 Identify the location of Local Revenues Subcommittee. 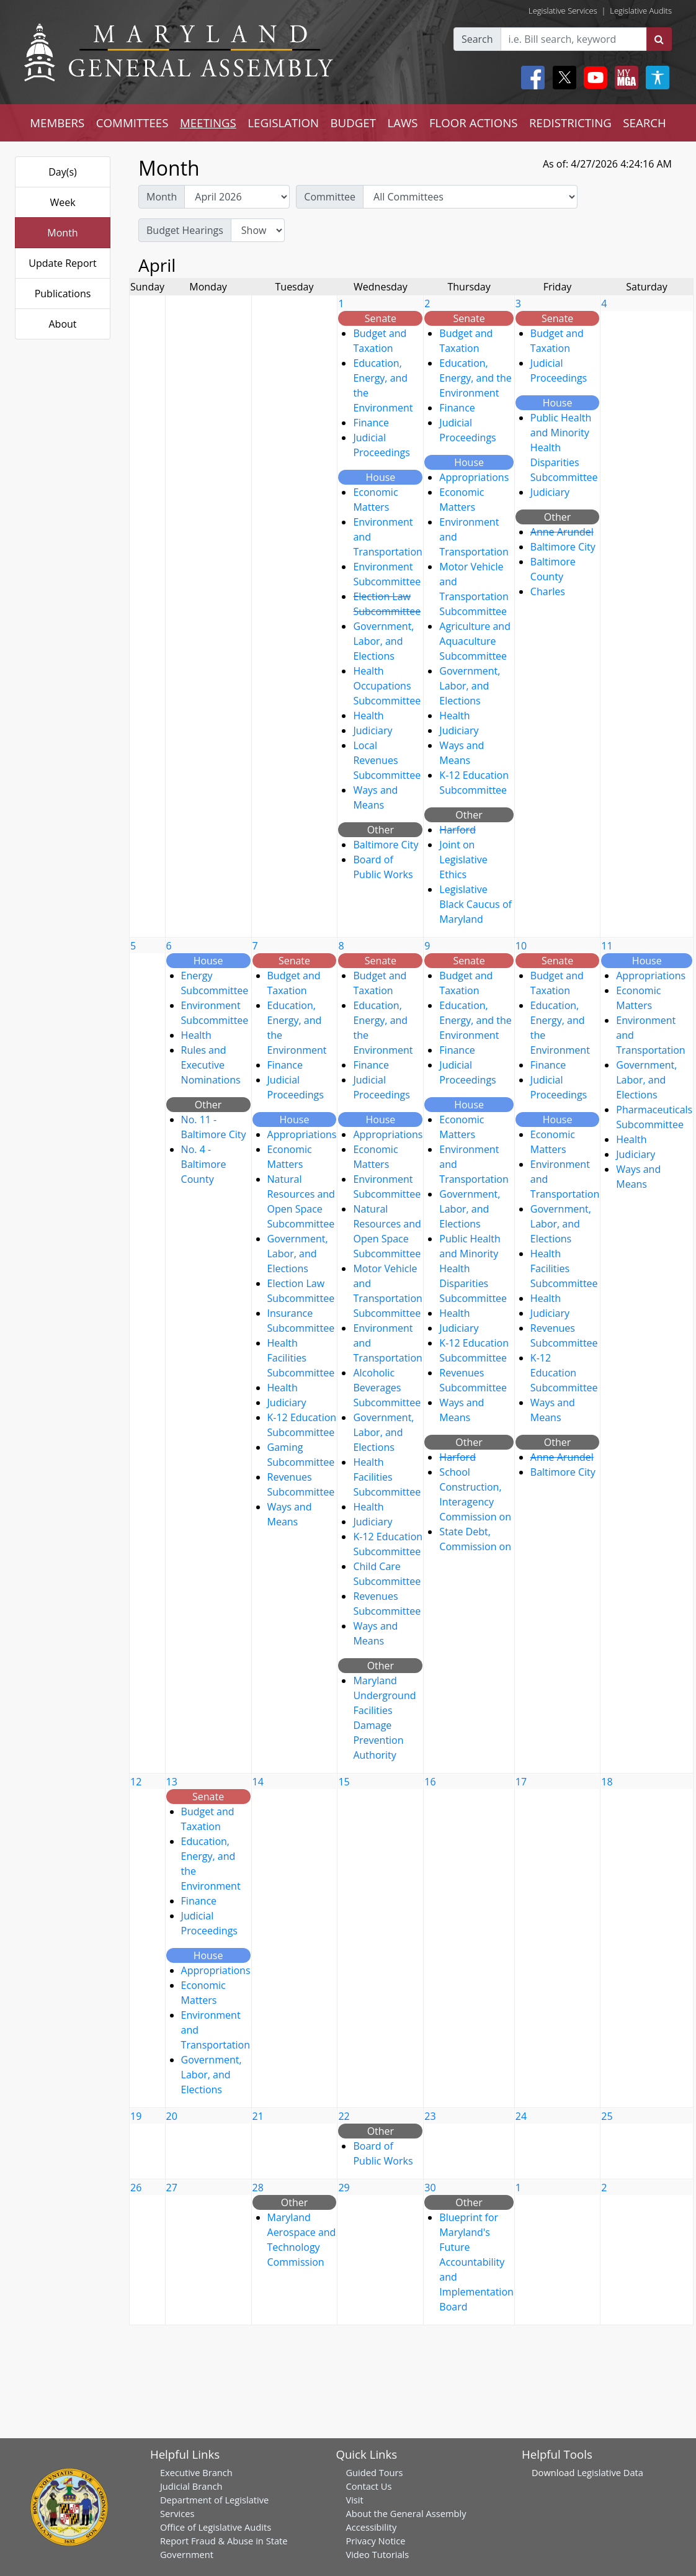
(387, 760).